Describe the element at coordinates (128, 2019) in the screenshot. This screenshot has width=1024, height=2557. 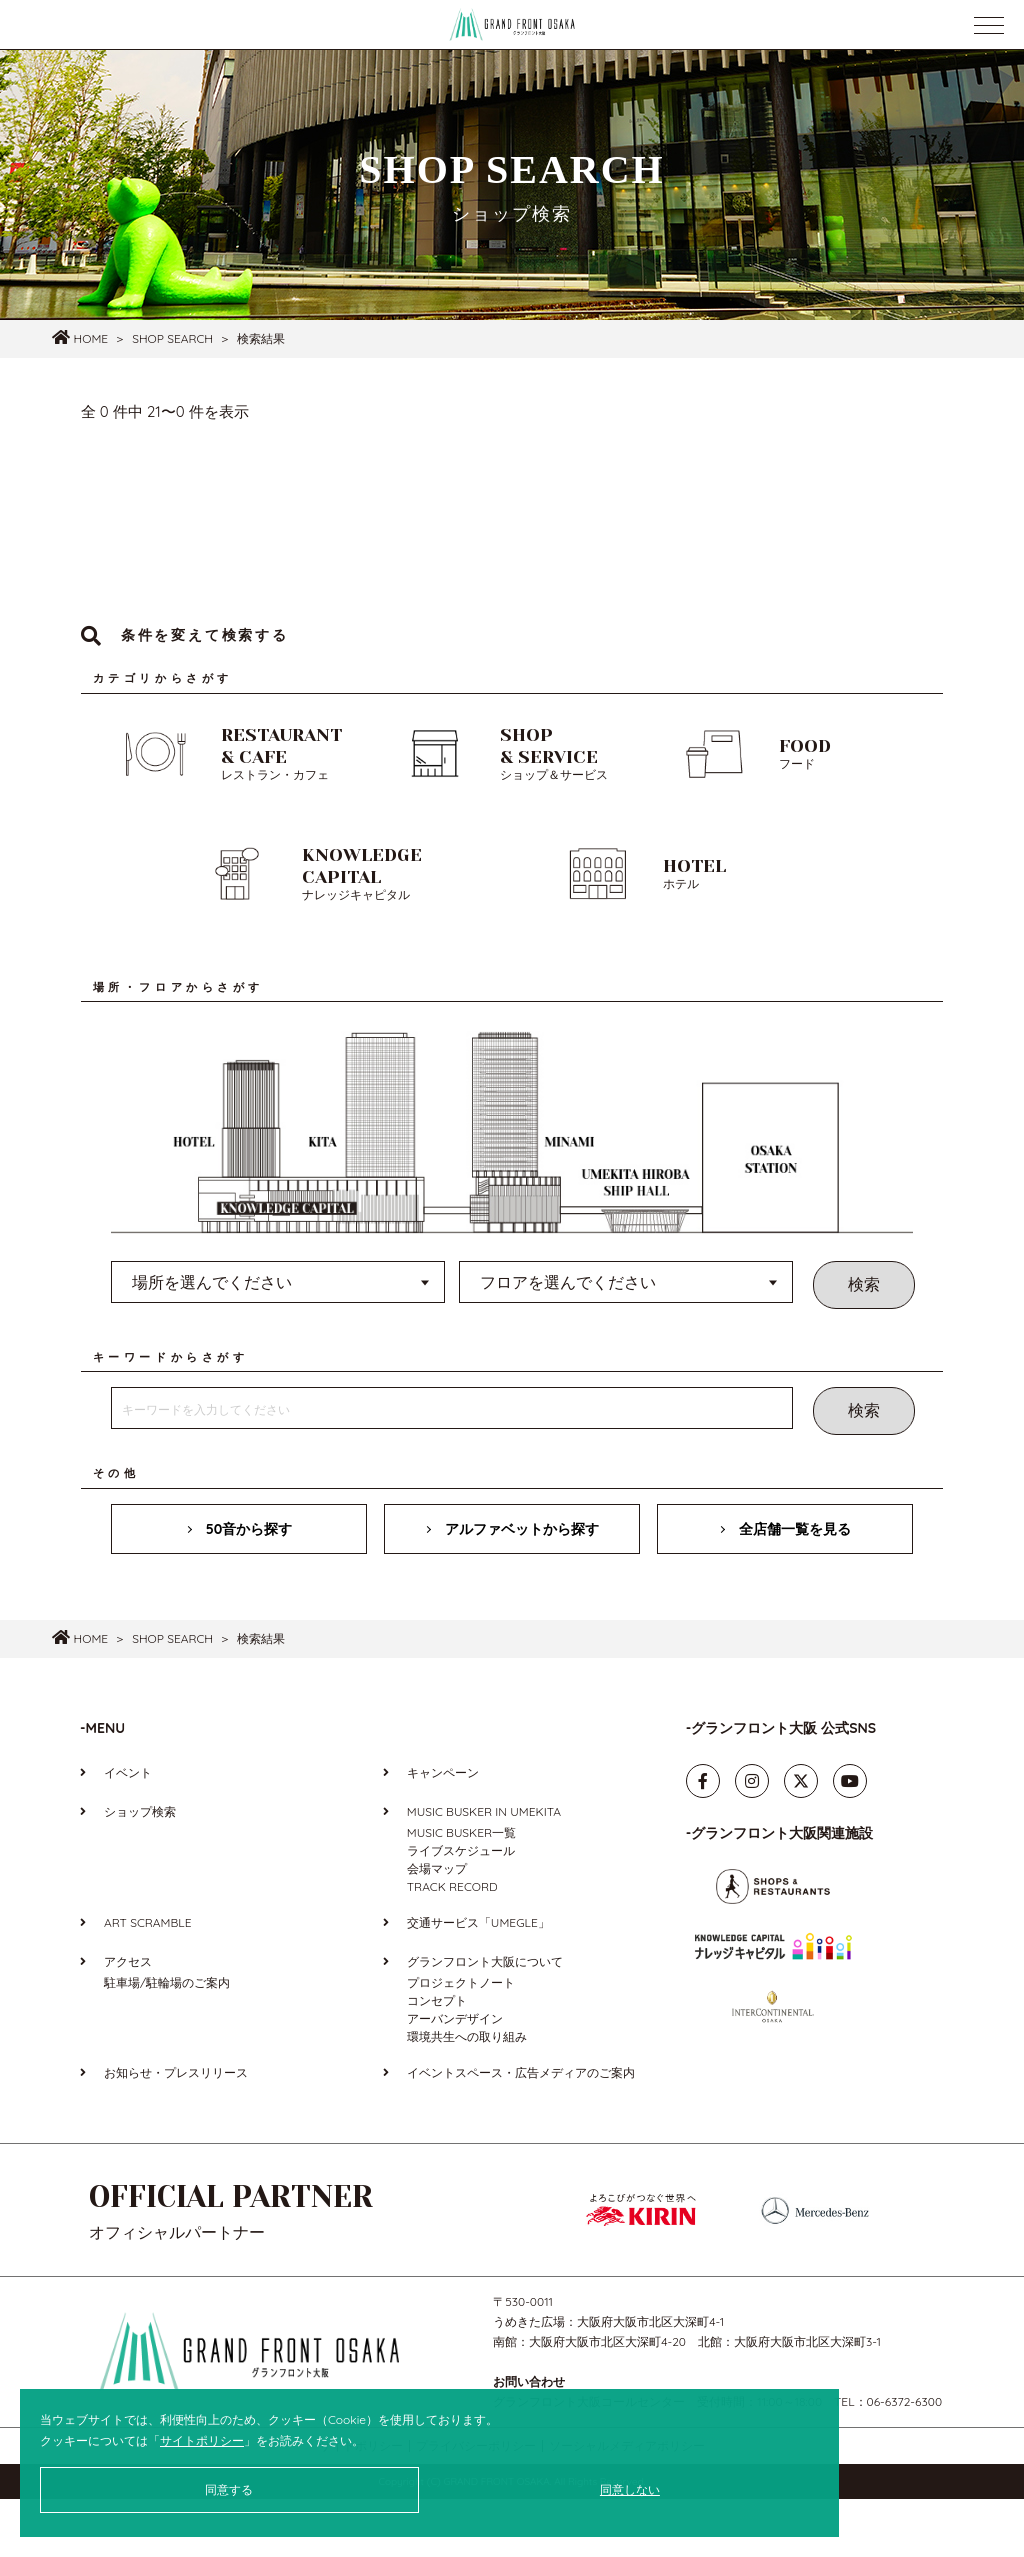
I see `アクセス` at that location.